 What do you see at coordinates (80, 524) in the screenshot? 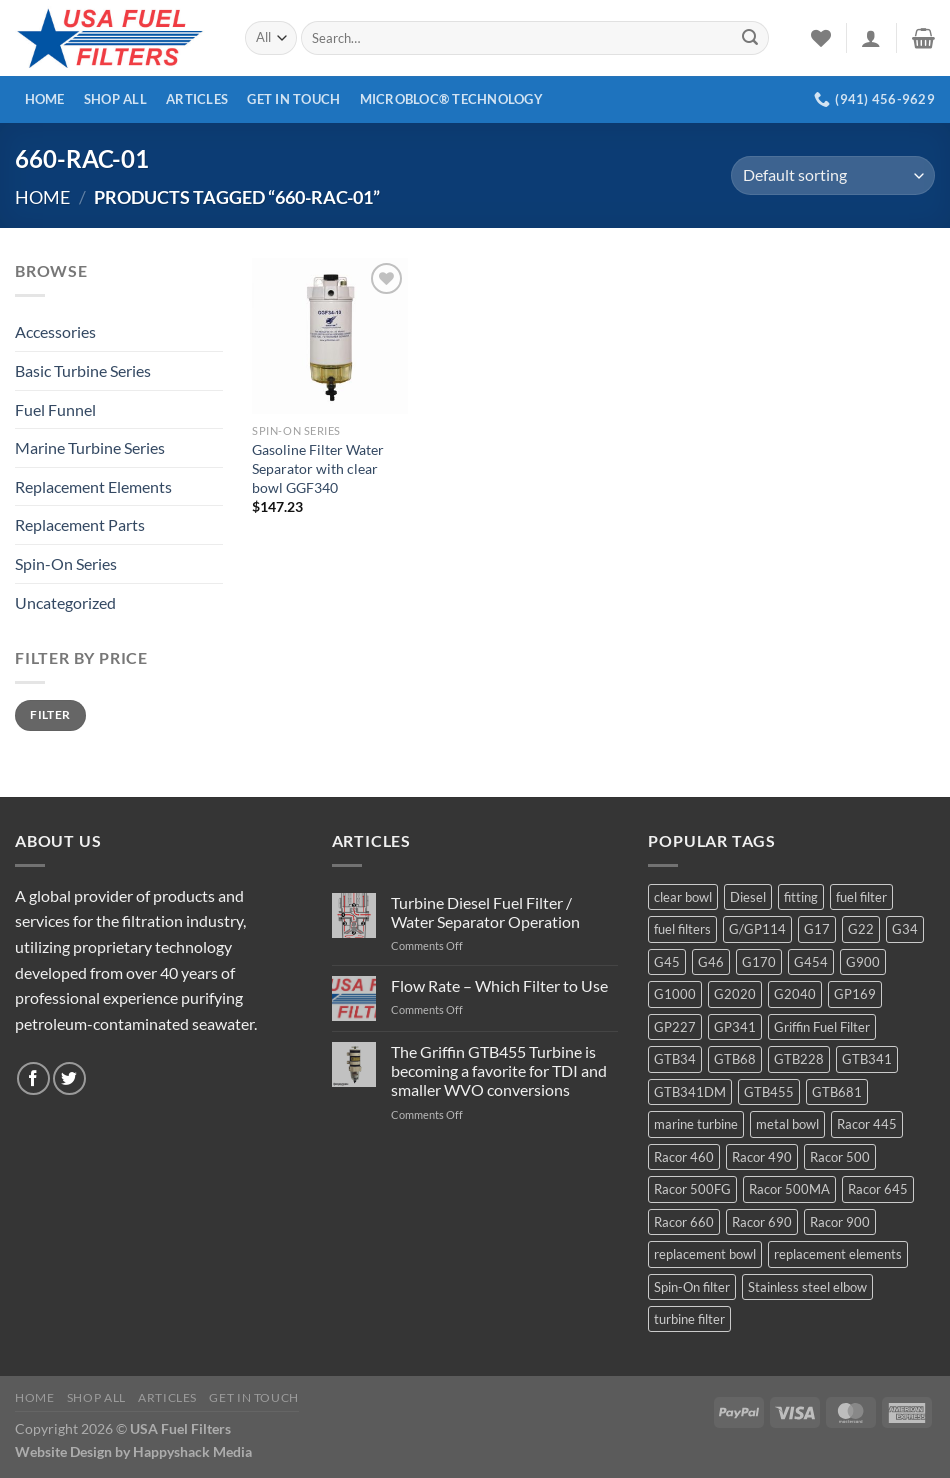
I see `Replacement Parts` at bounding box center [80, 524].